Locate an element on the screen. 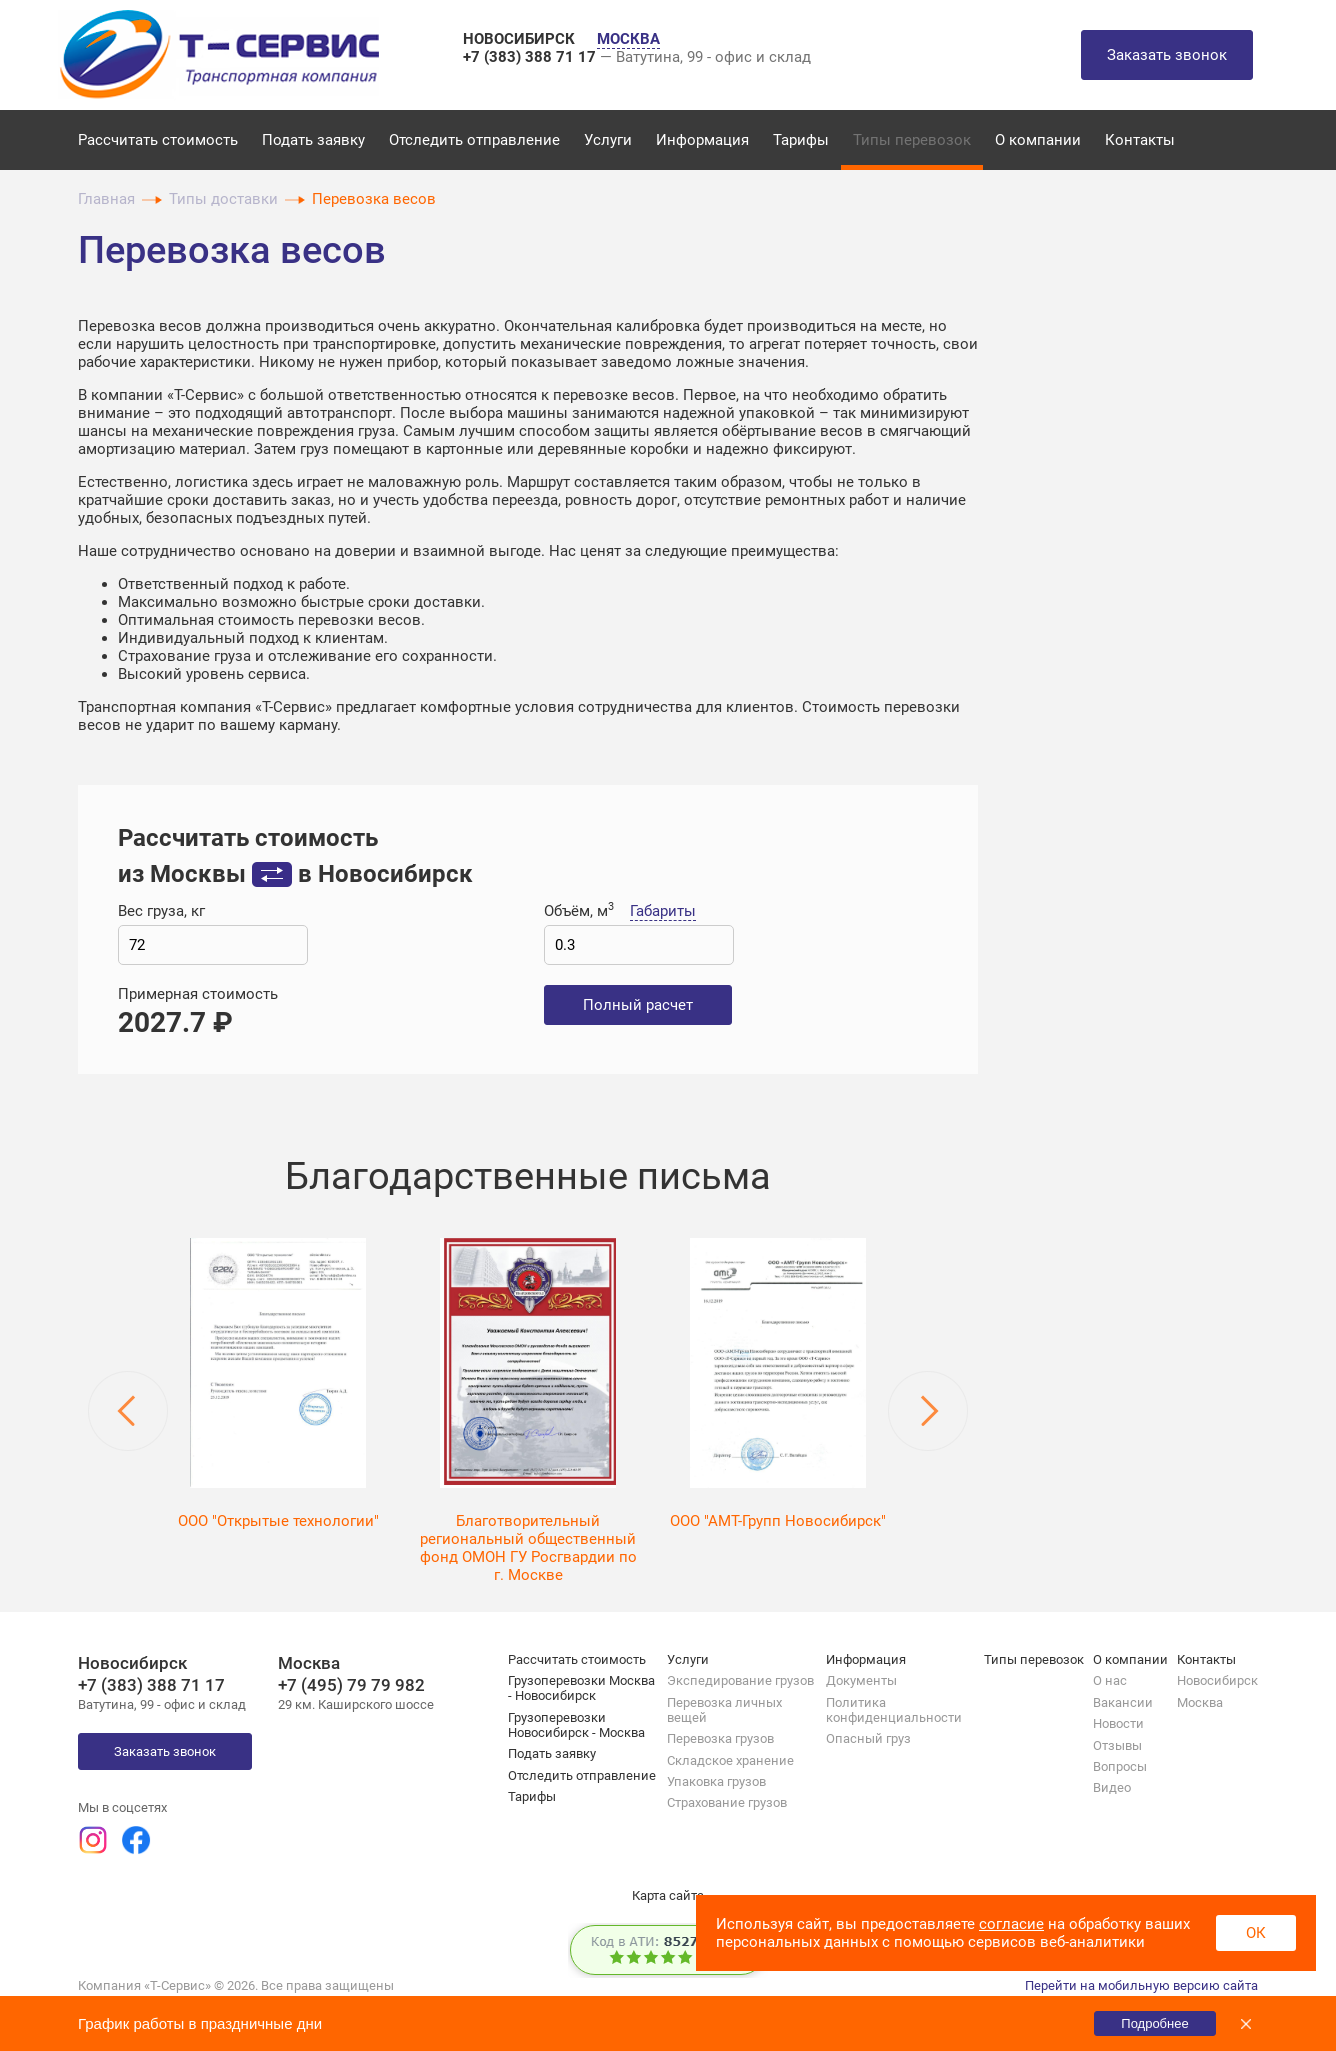  Политика конфиденциальности is located at coordinates (894, 1710).